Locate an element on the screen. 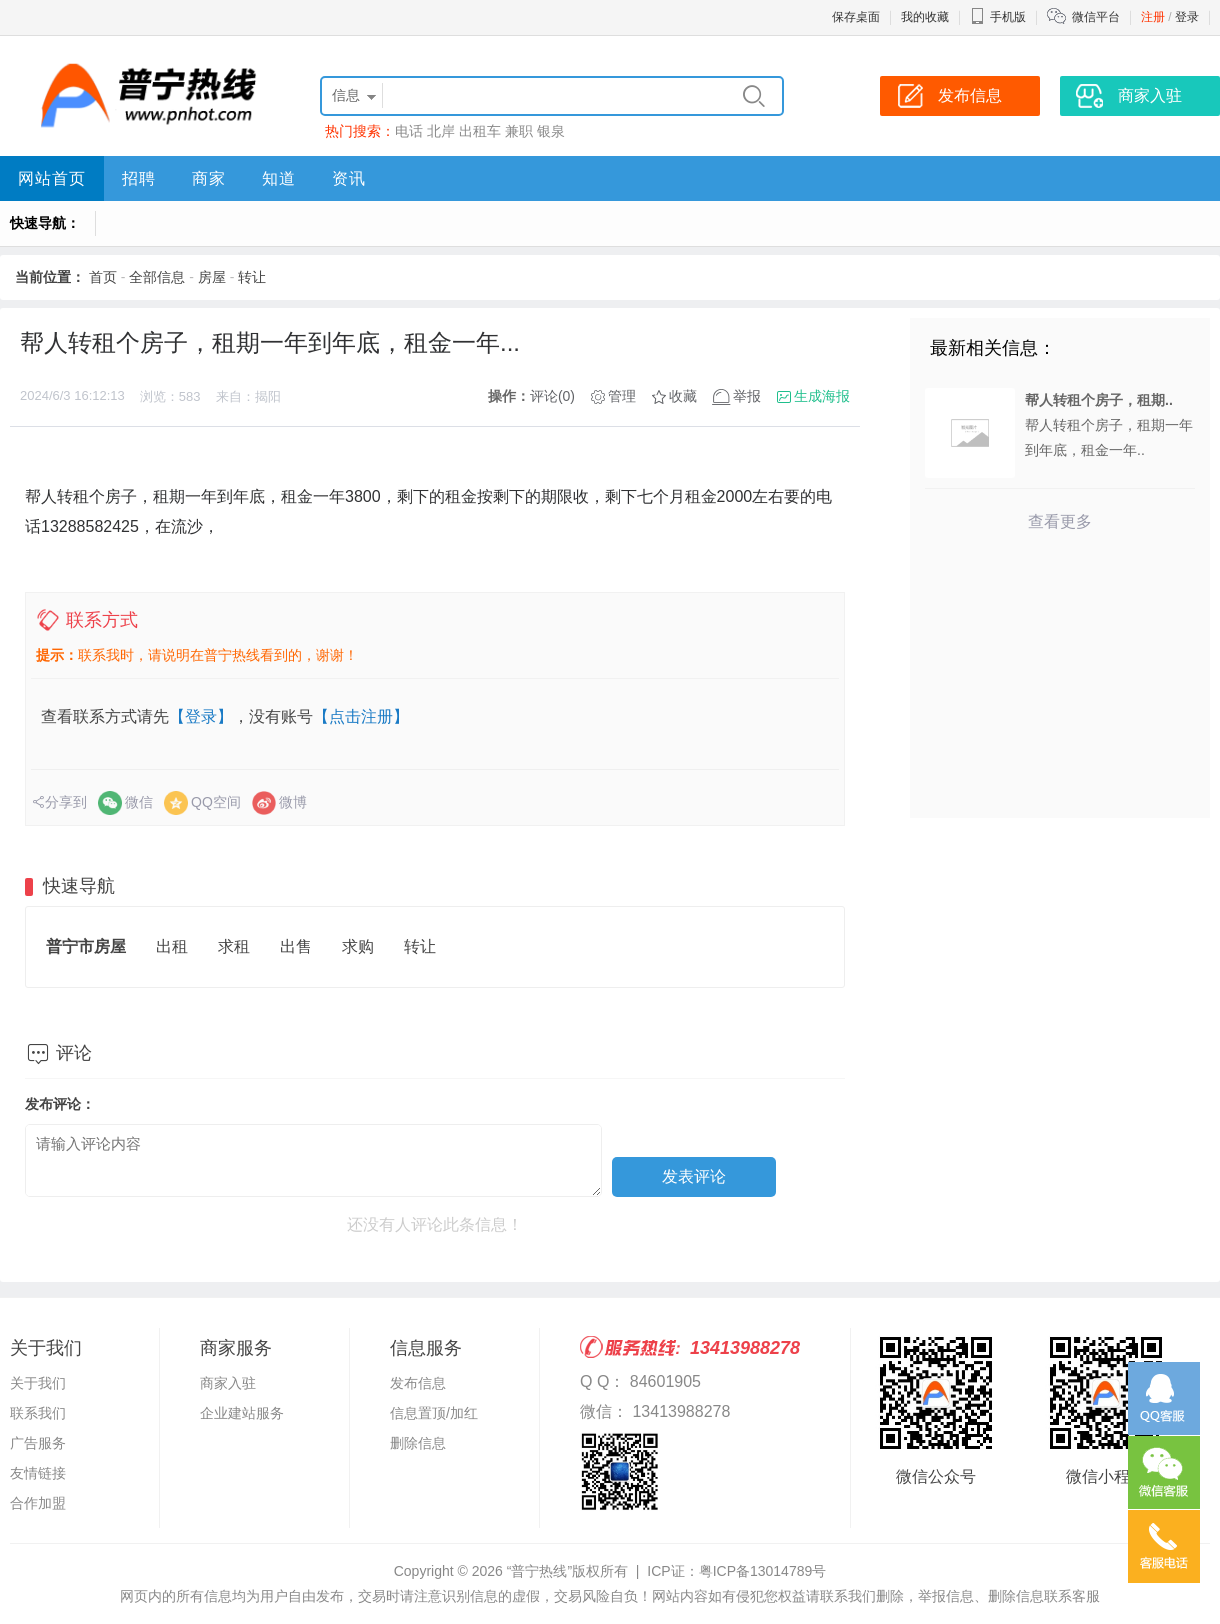 The width and height of the screenshot is (1220, 1624). 银泉 is located at coordinates (551, 131).